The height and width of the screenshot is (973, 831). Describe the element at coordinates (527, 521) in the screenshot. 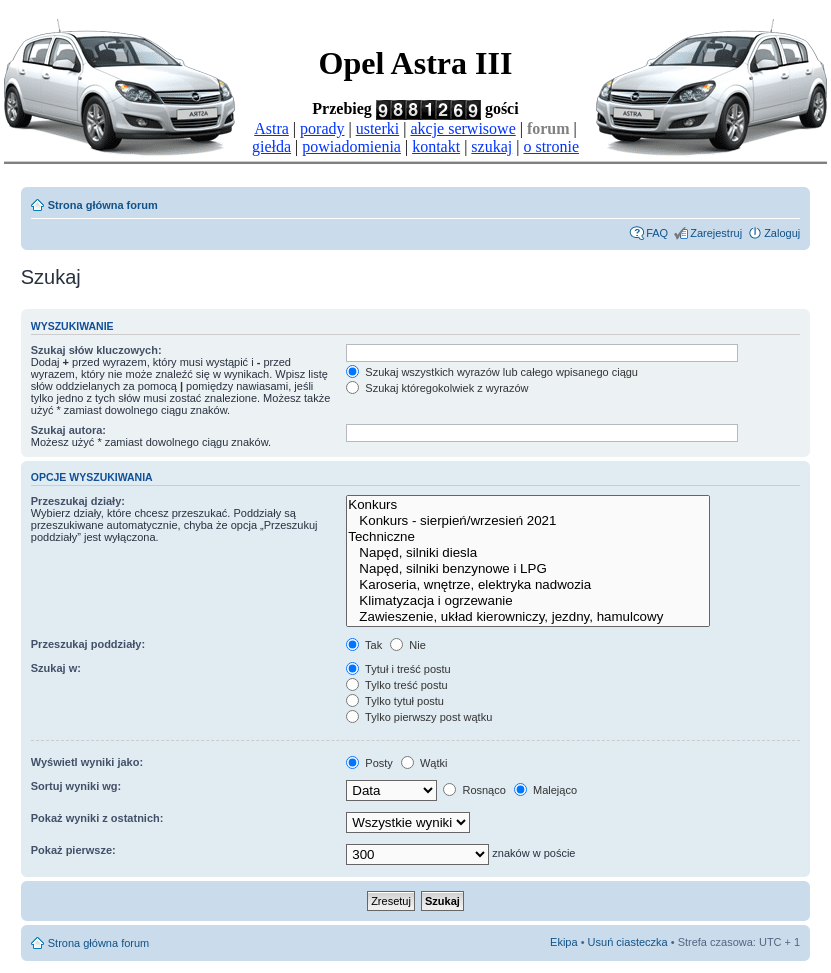

I see `Konkurs - sierpień/wrzesień 2021` at that location.